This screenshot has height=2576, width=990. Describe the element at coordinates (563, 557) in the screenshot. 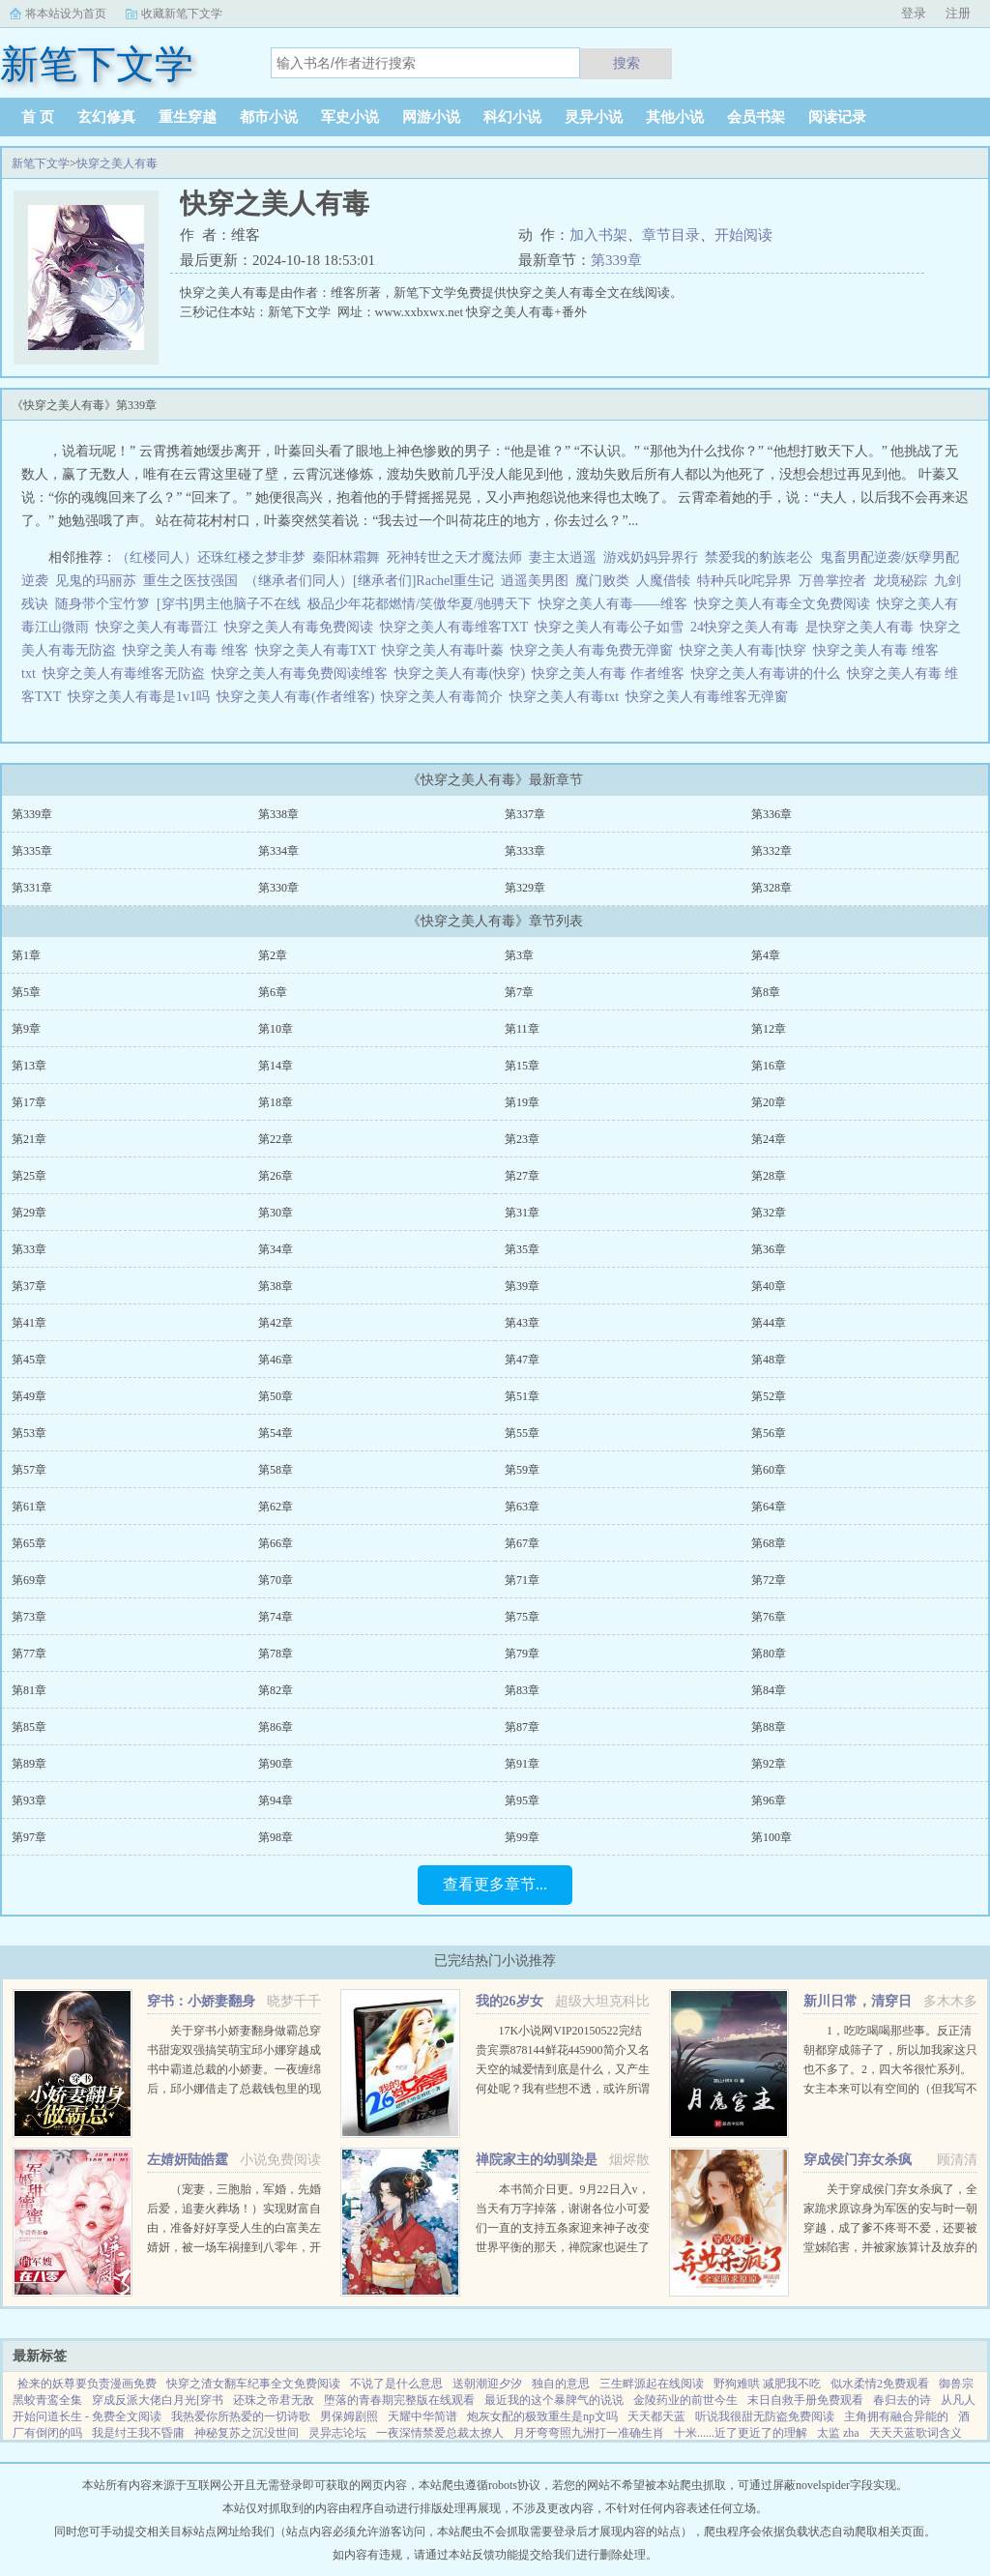

I see `妻主太逍遥` at that location.